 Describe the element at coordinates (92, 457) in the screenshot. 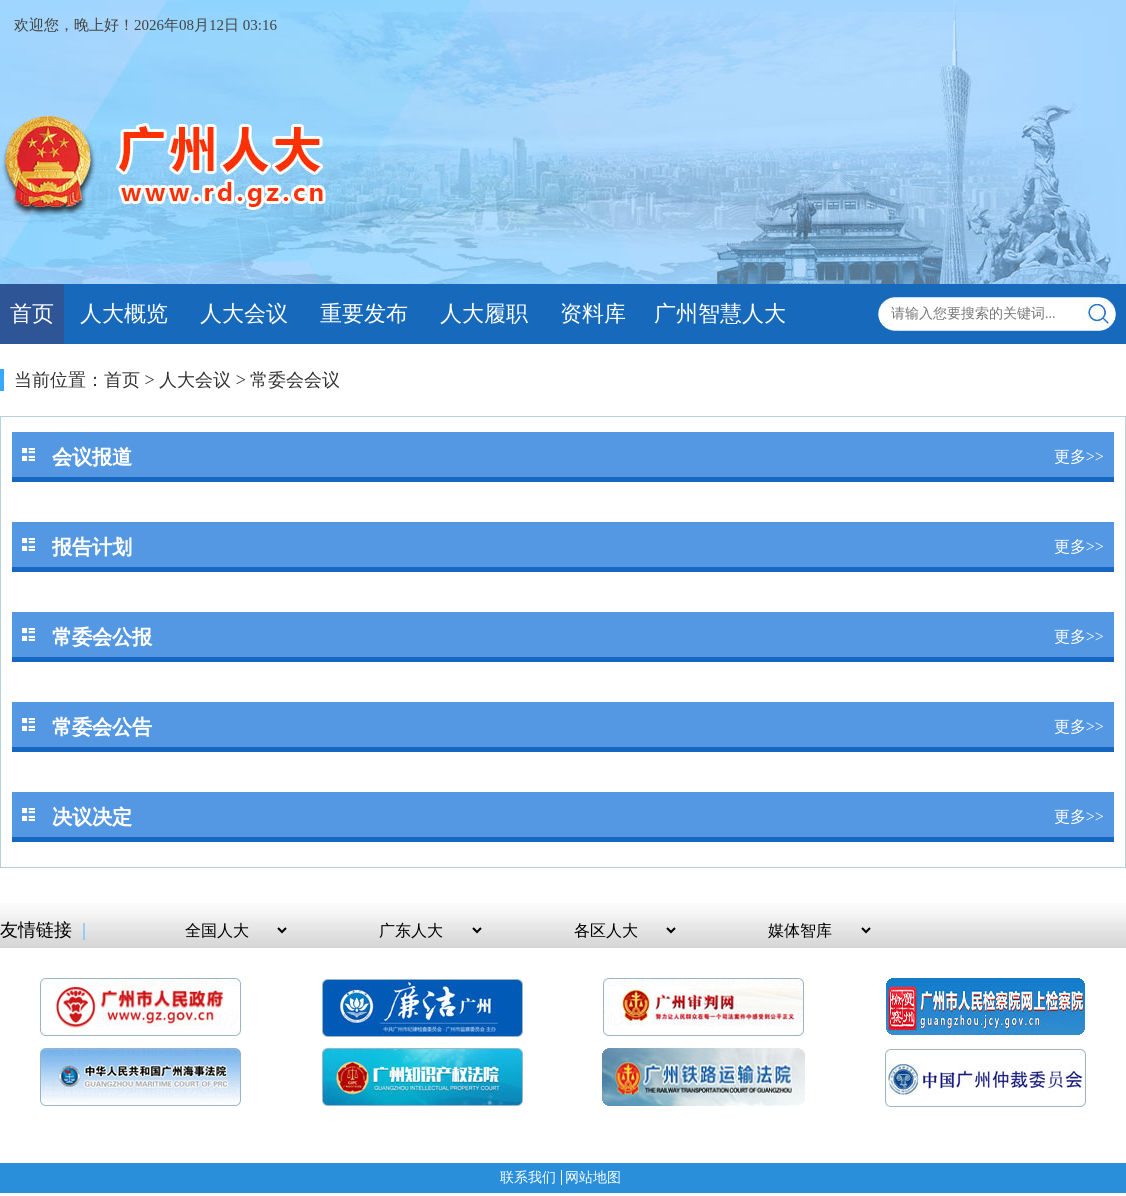

I see `会议报道` at that location.